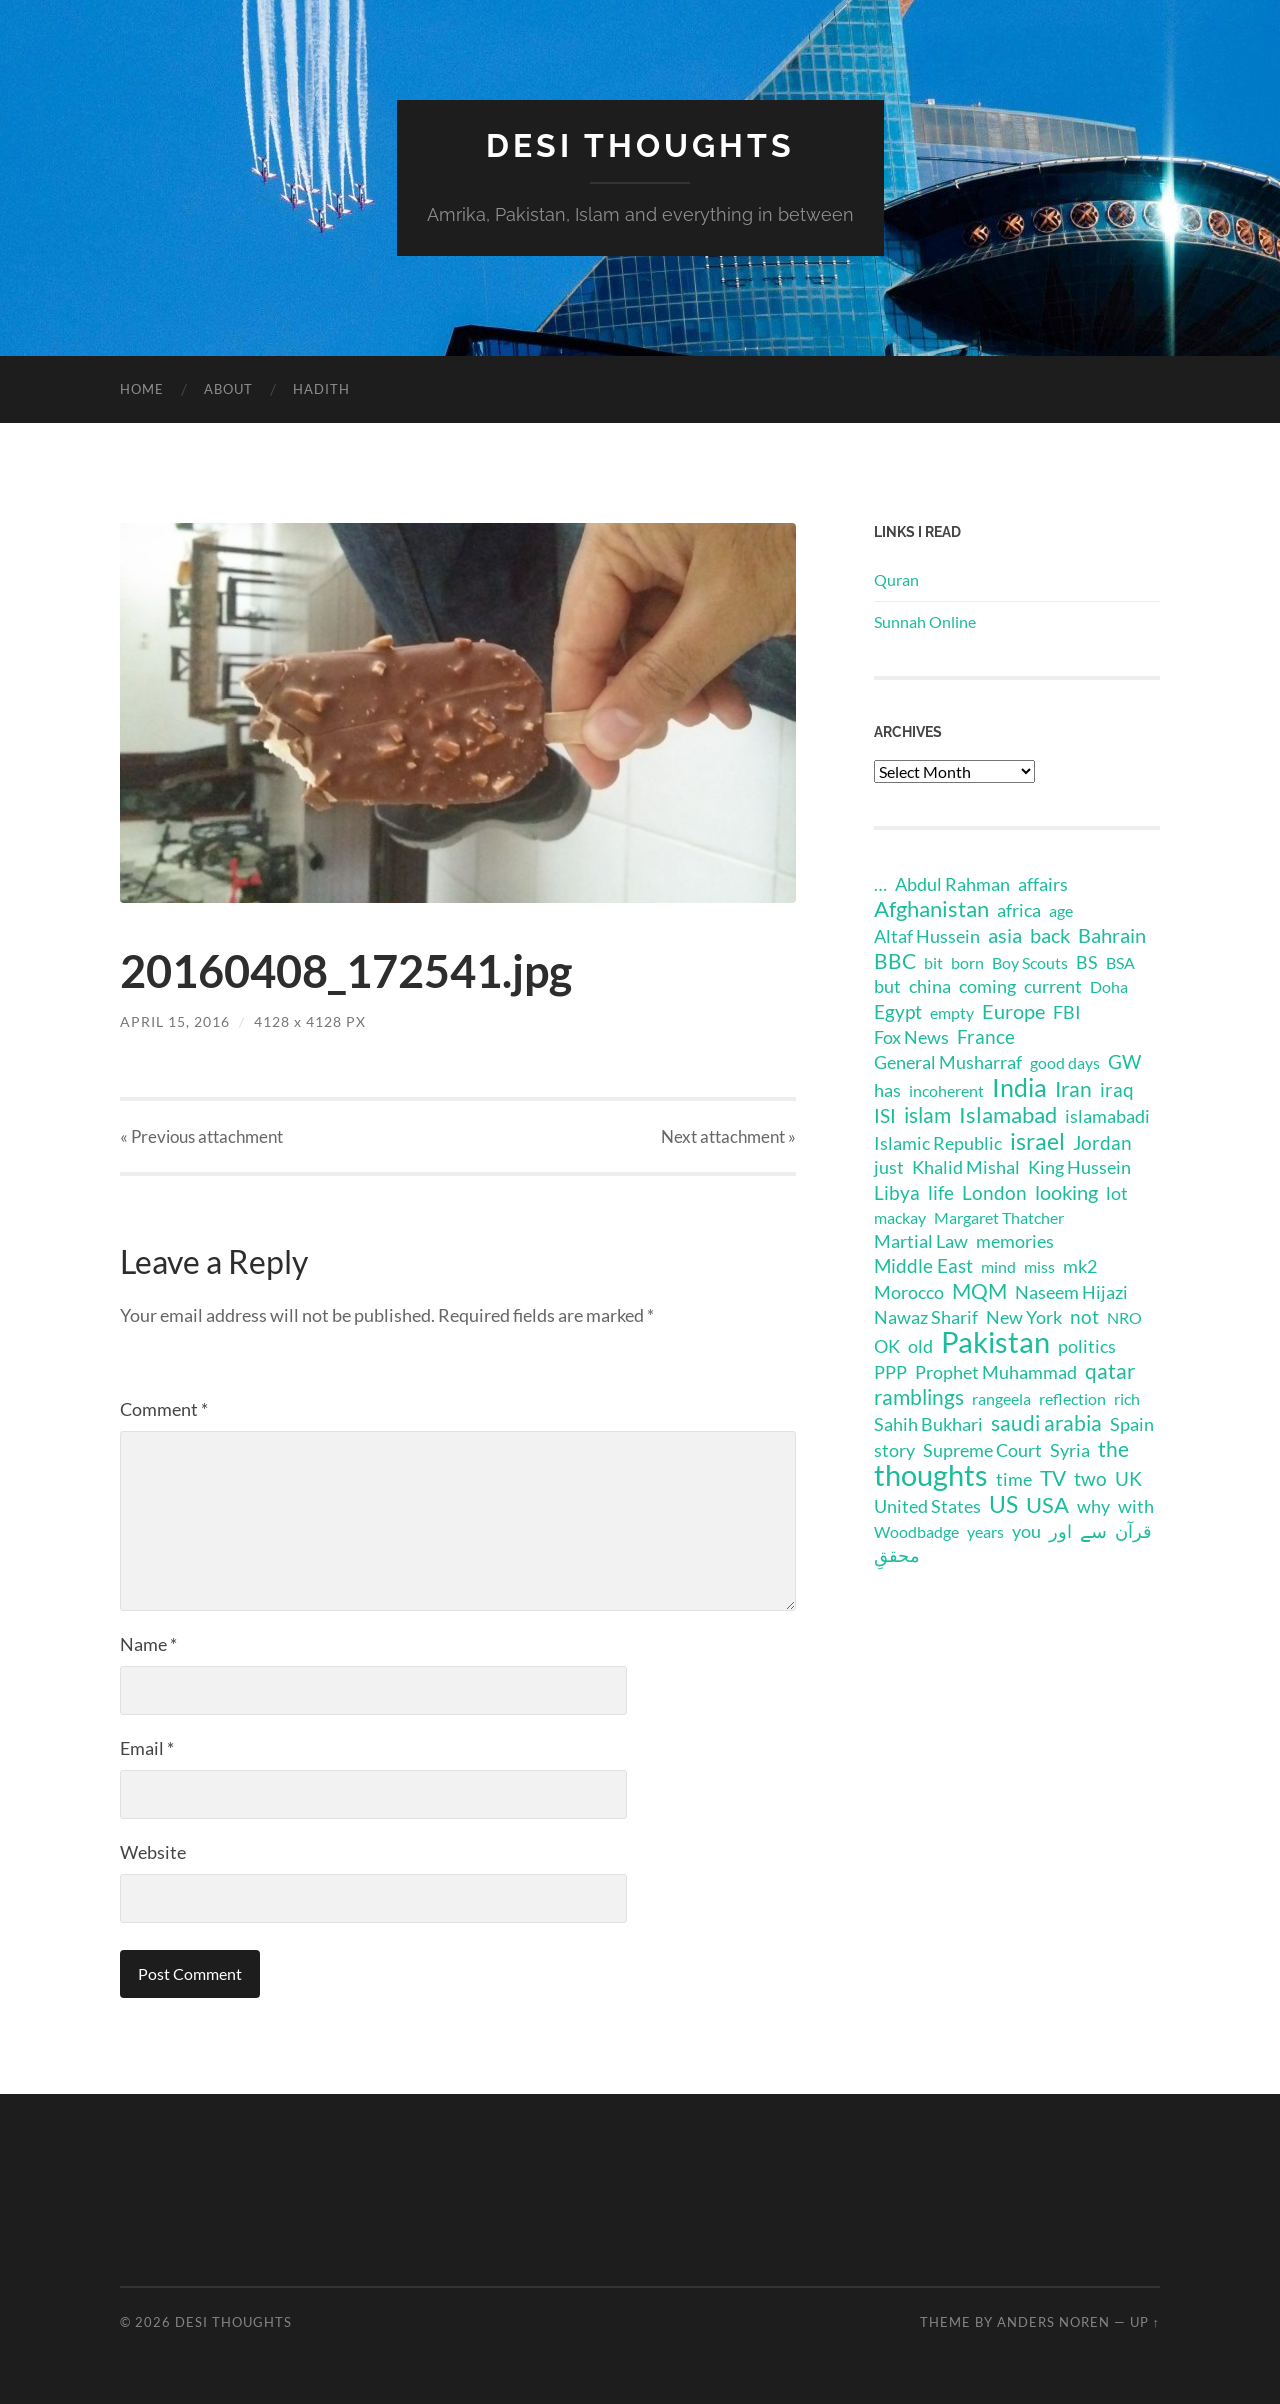 This screenshot has height=2404, width=1280. I want to click on محققِ [محققِ (2 items)], so click(897, 1555).